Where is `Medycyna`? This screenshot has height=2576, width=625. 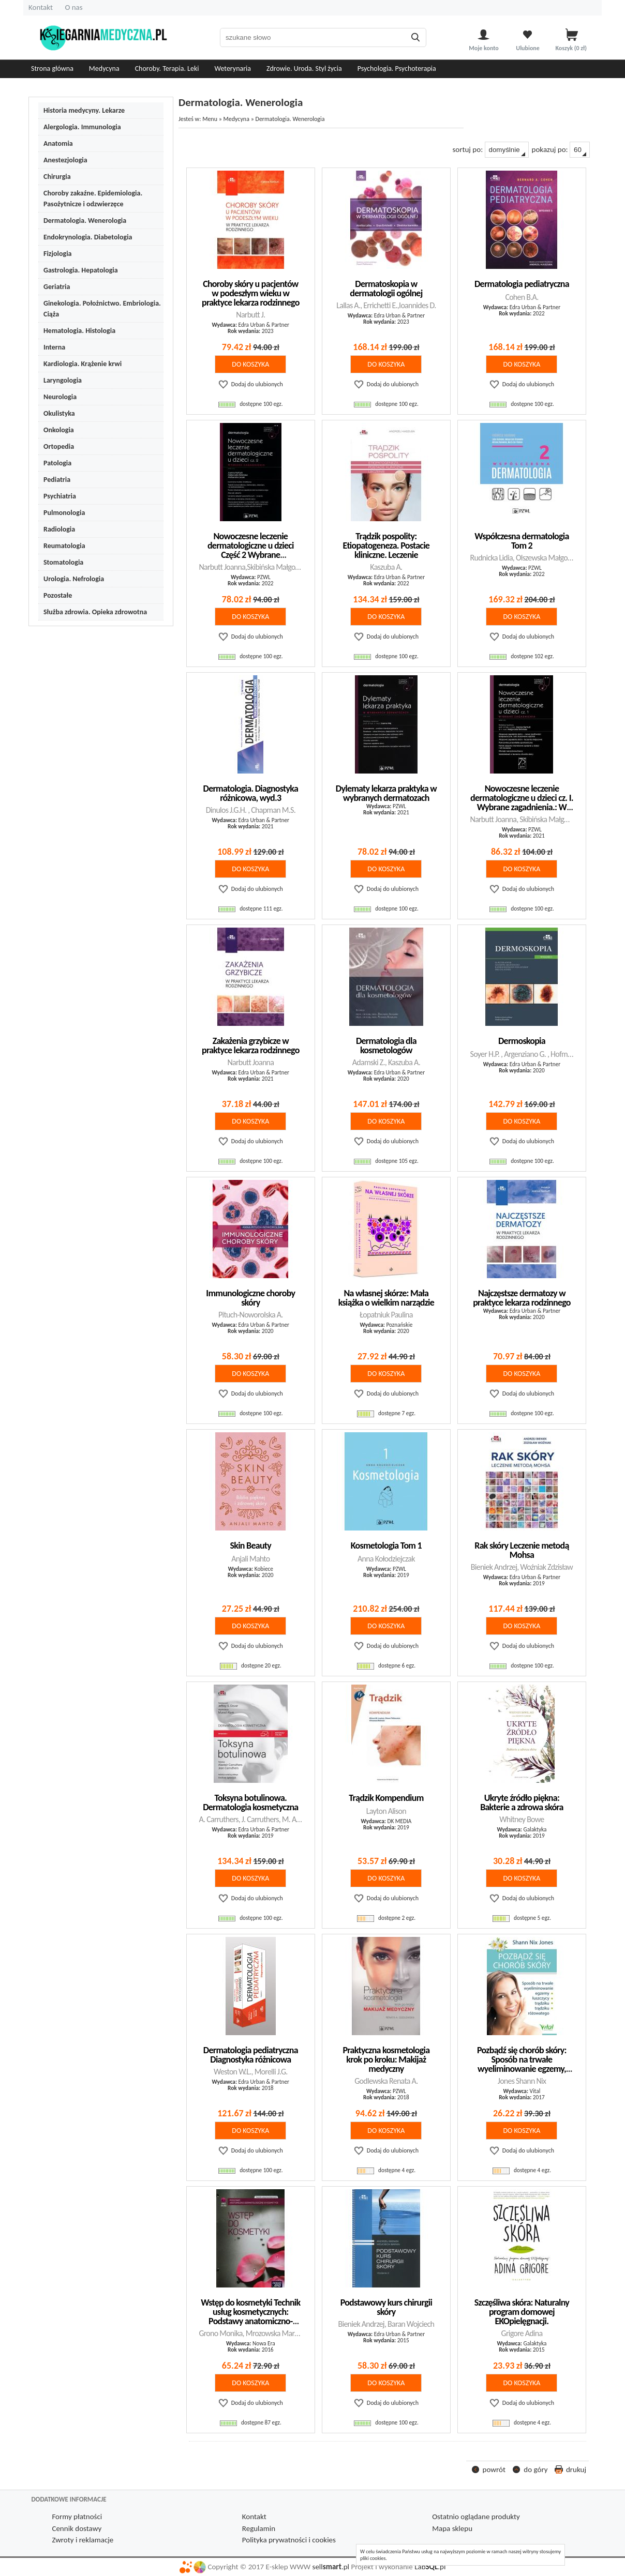 Medycyna is located at coordinates (104, 68).